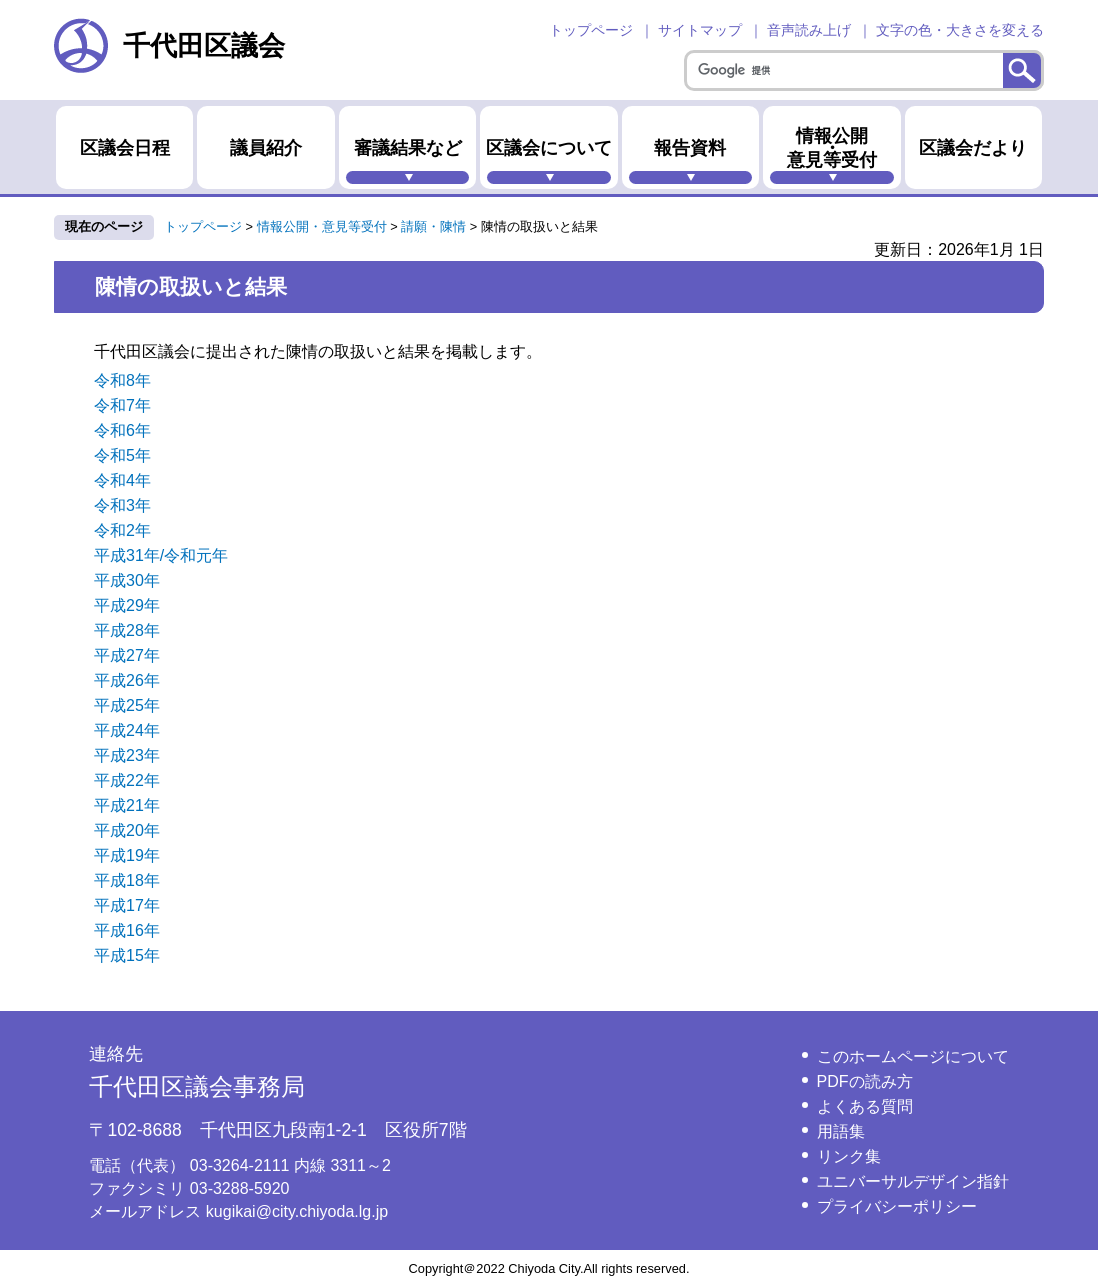  Describe the element at coordinates (127, 955) in the screenshot. I see `平成15年` at that location.